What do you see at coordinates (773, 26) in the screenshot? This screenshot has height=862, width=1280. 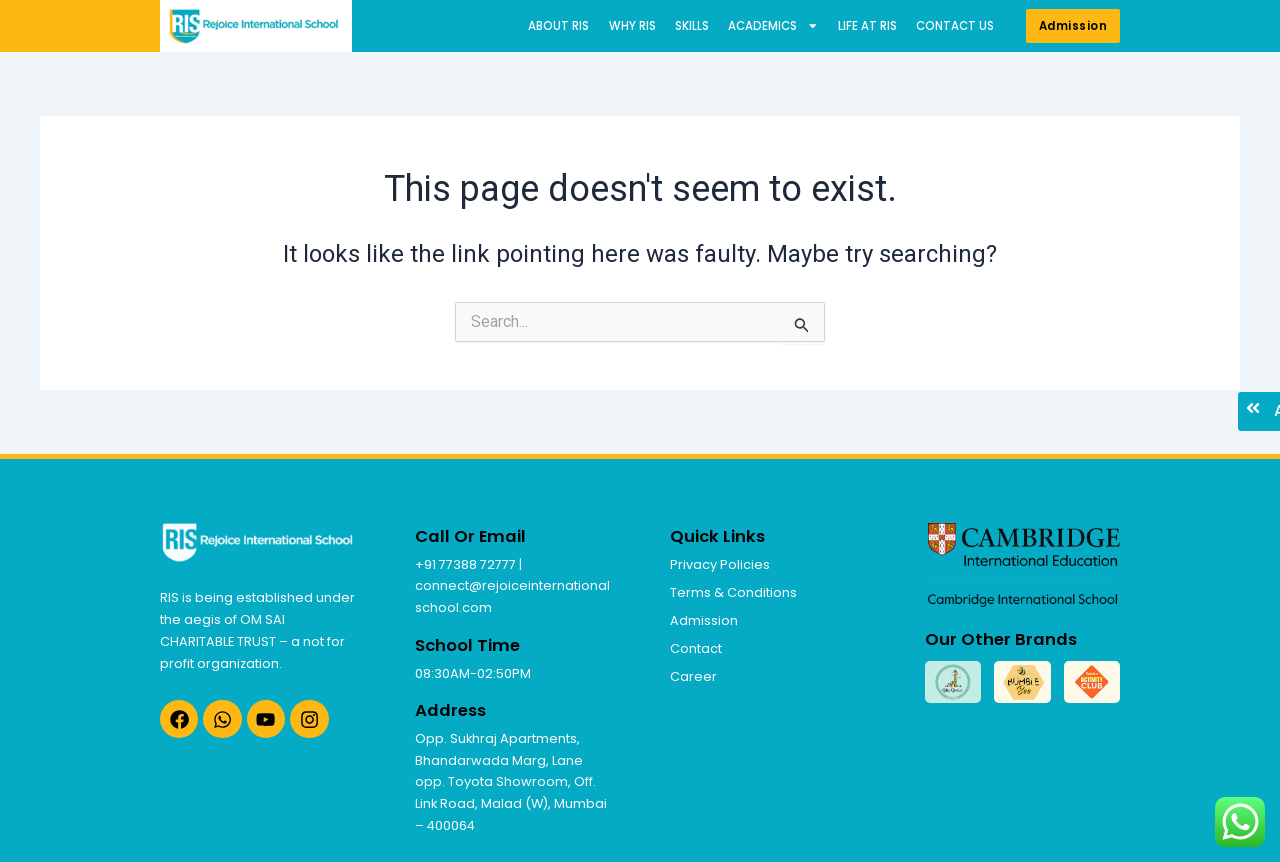 I see `Academics [button]` at bounding box center [773, 26].